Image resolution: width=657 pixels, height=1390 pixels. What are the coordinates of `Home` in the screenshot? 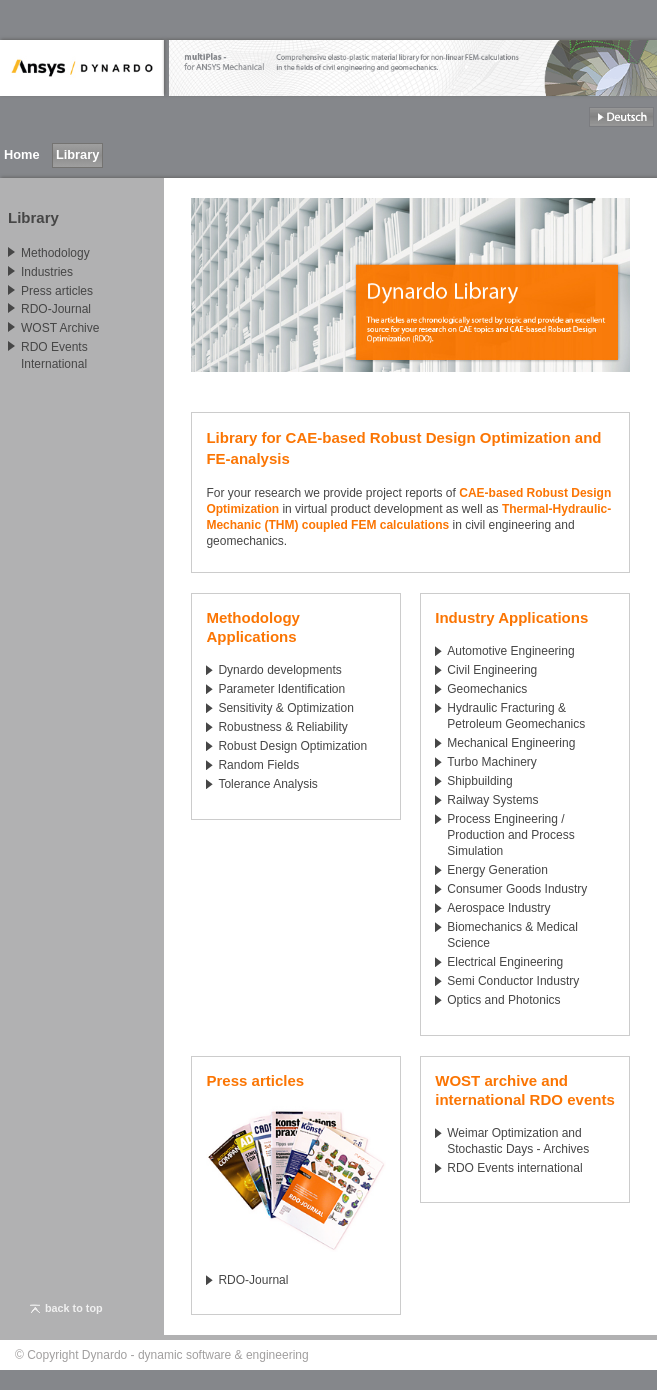 It's located at (22, 154).